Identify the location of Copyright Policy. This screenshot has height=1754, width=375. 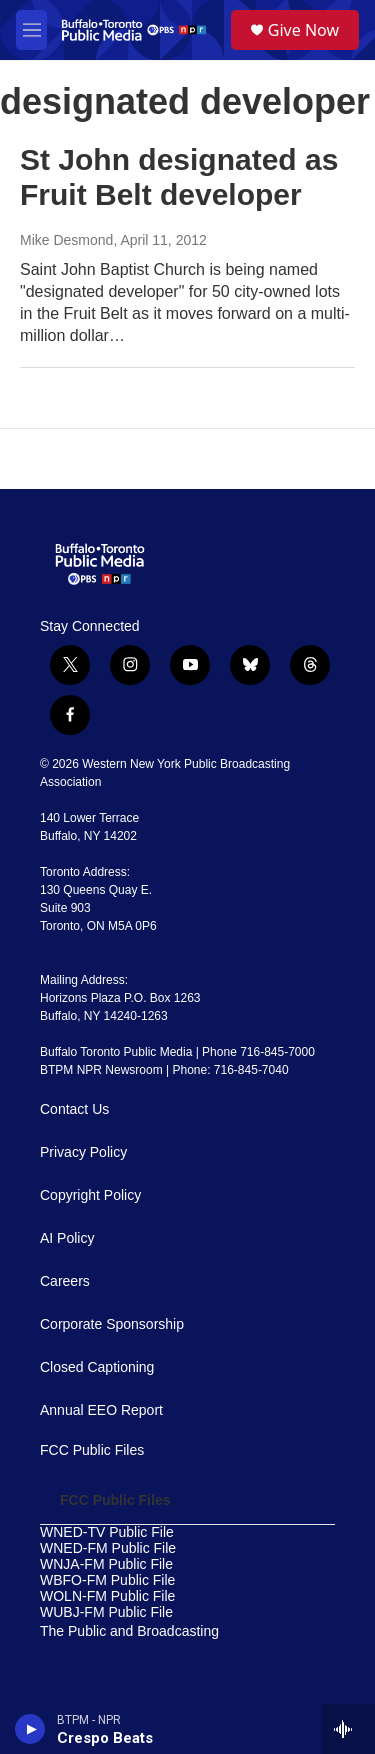
(90, 1195).